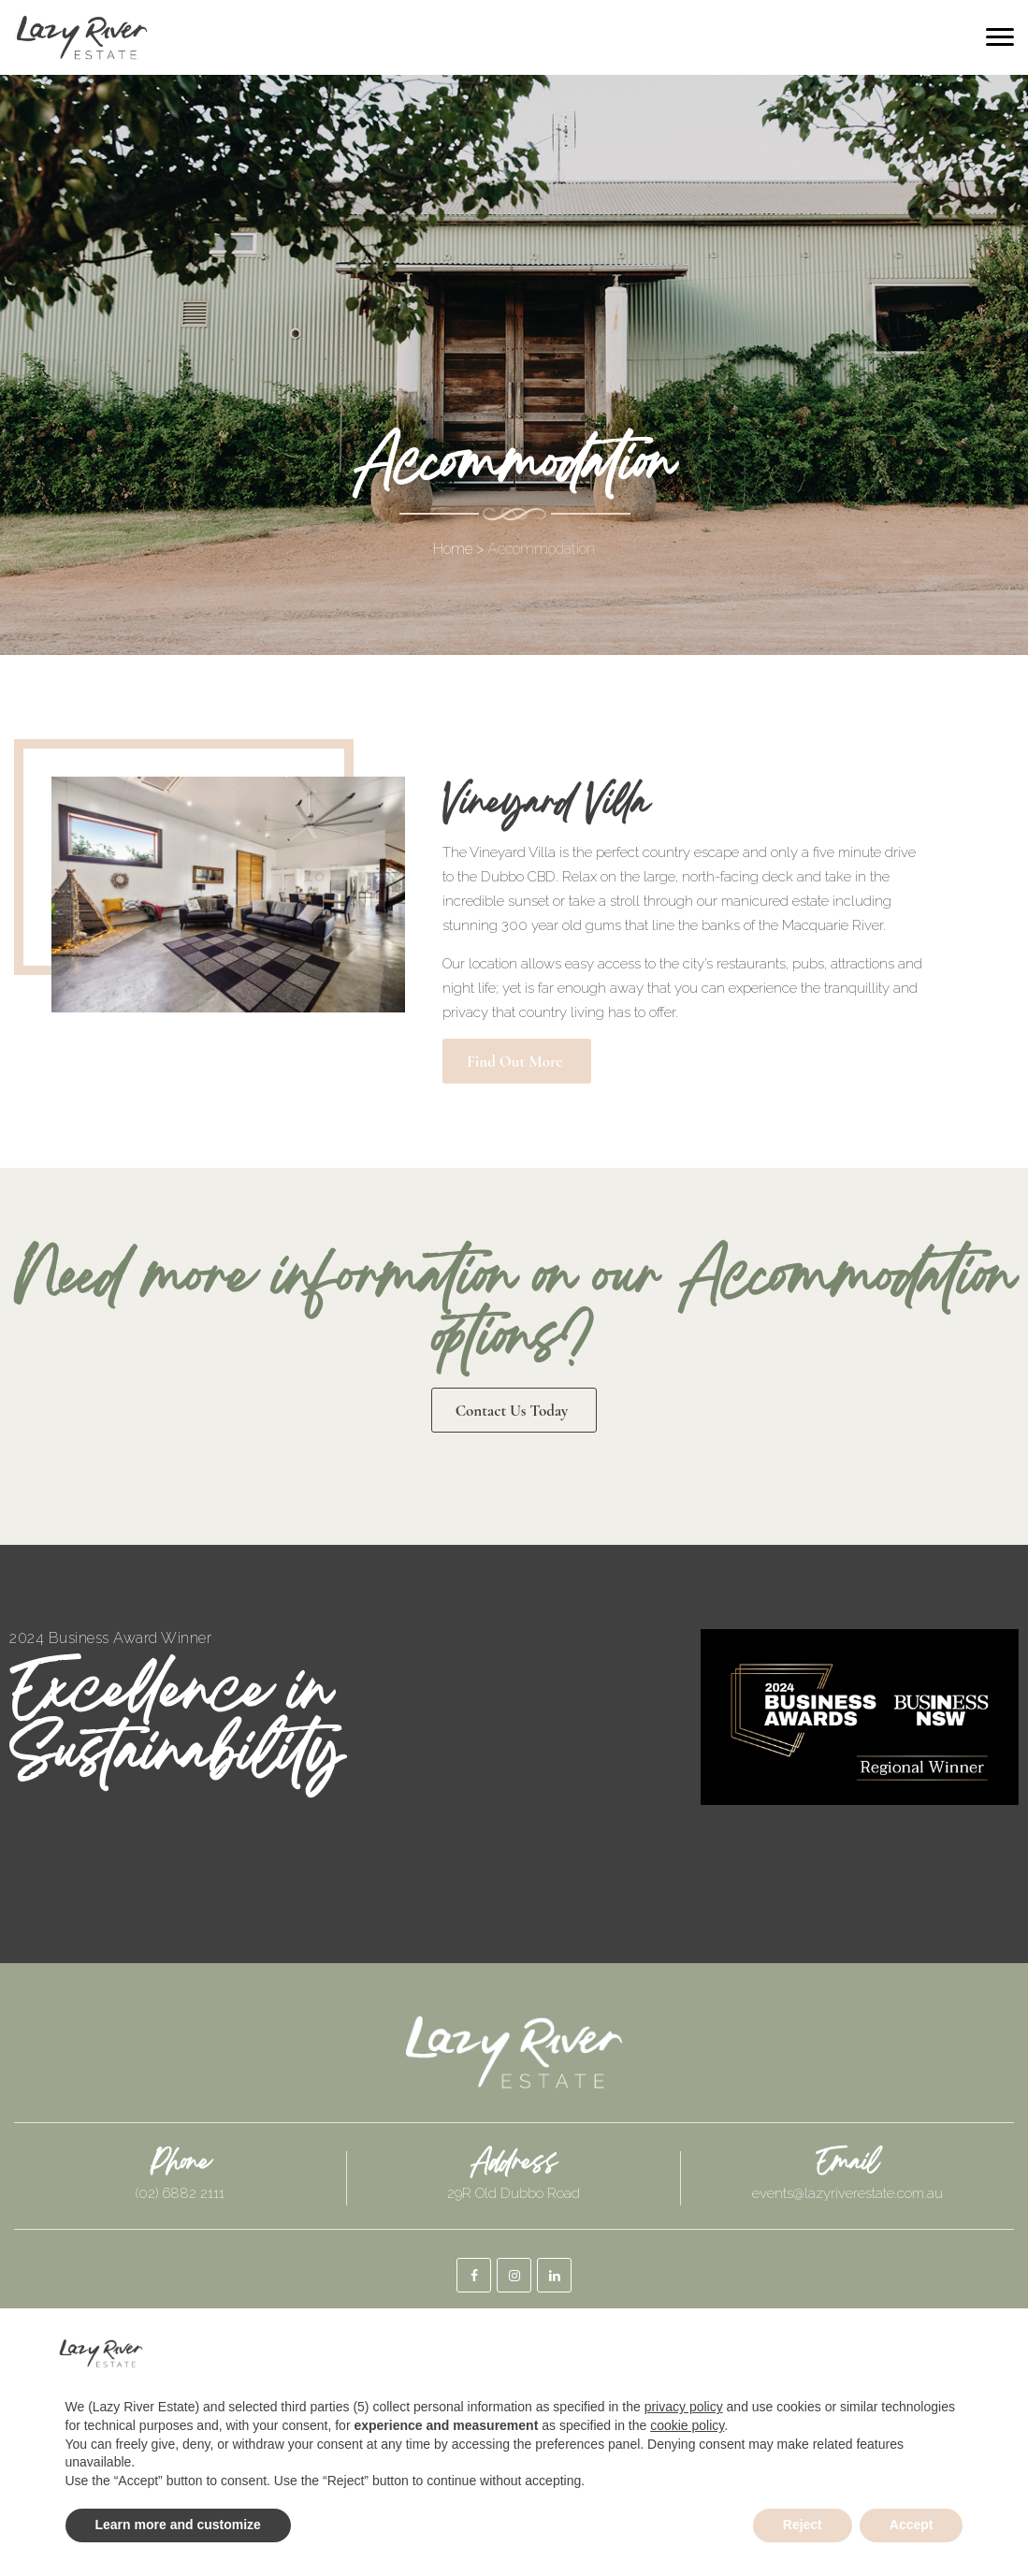  I want to click on Learn more and customize [button], so click(178, 2524).